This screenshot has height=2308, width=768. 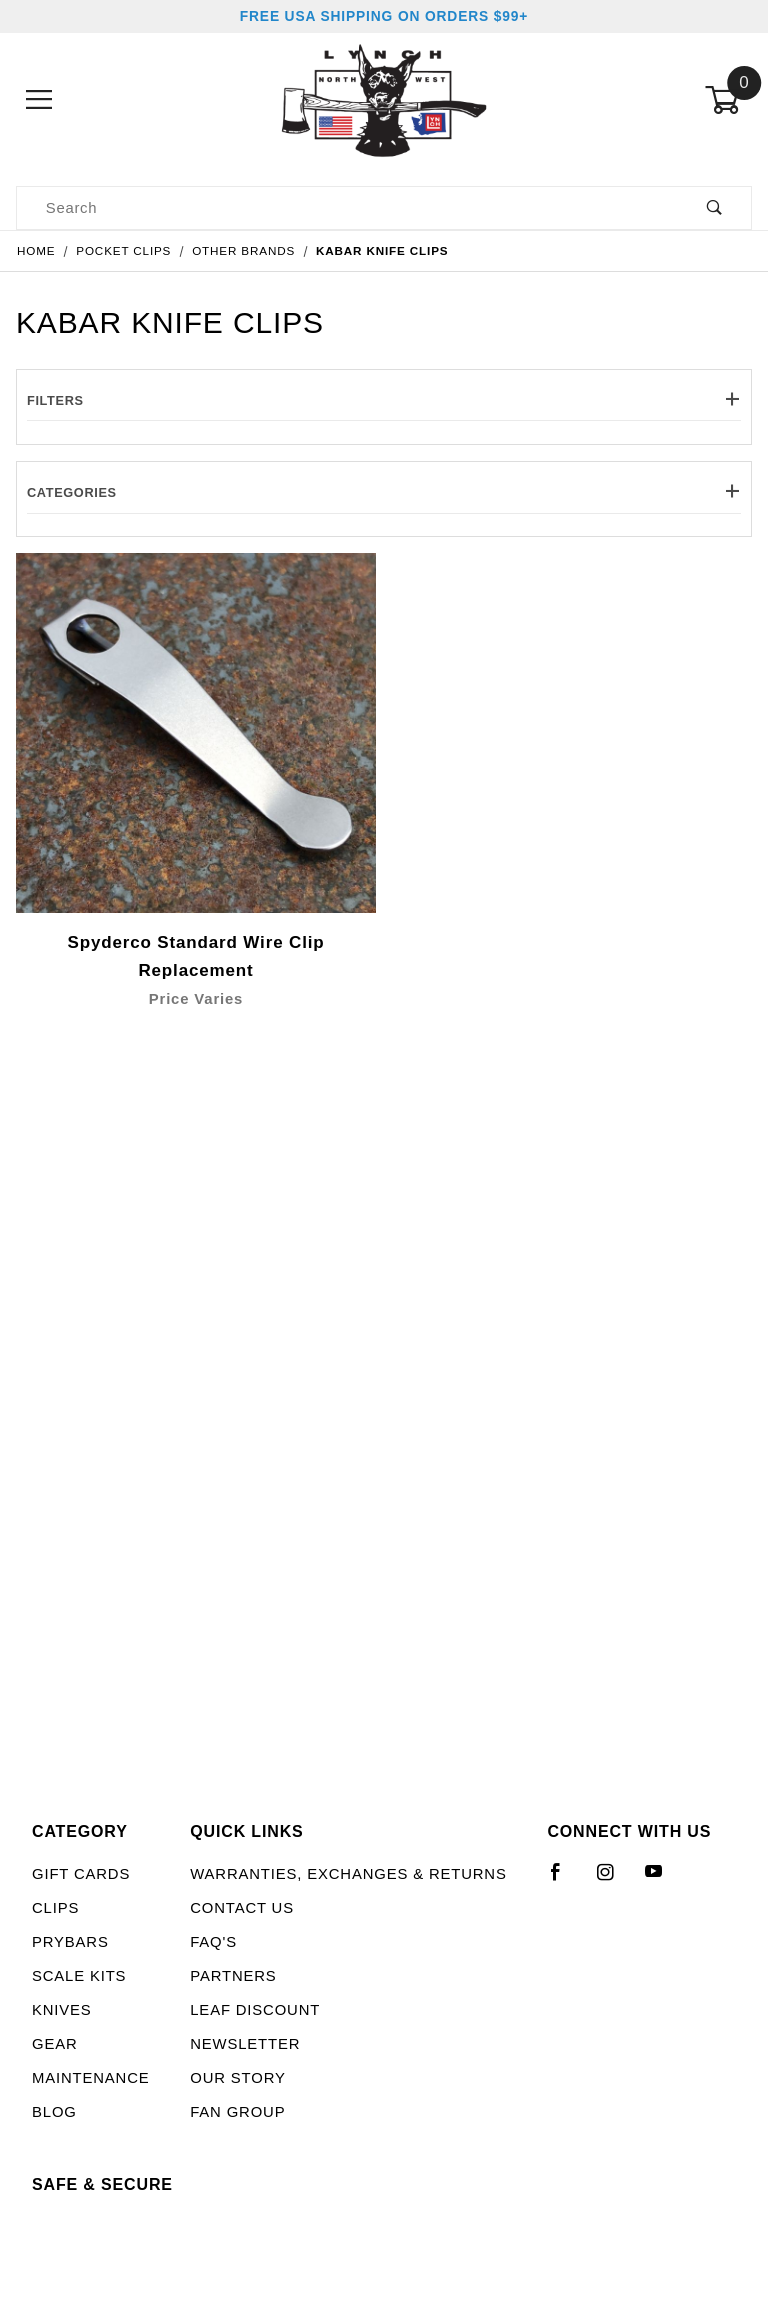 I want to click on Fan Group, so click(x=237, y=2112).